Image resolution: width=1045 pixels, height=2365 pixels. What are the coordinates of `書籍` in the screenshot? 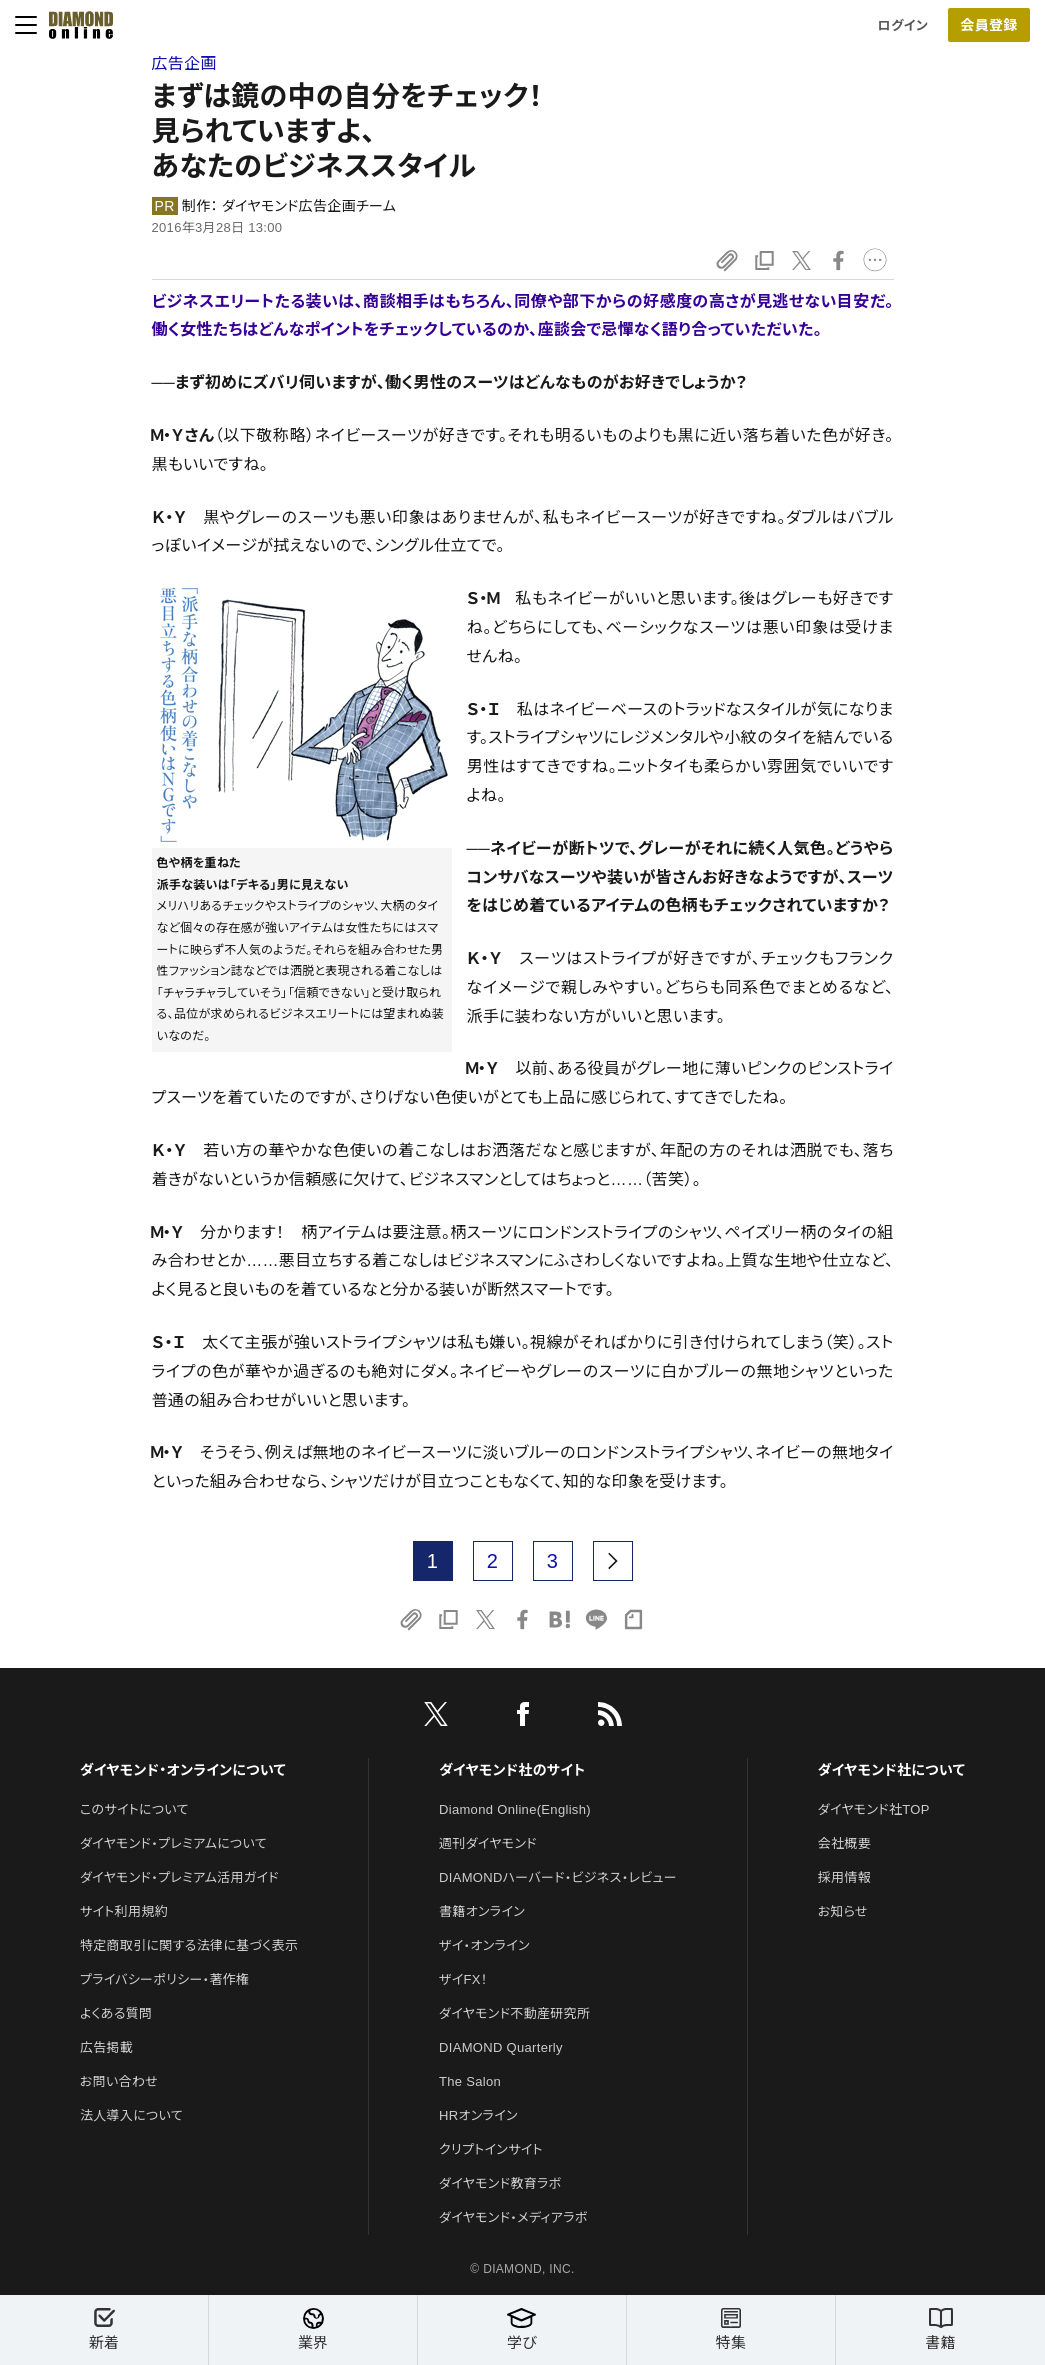 It's located at (940, 2330).